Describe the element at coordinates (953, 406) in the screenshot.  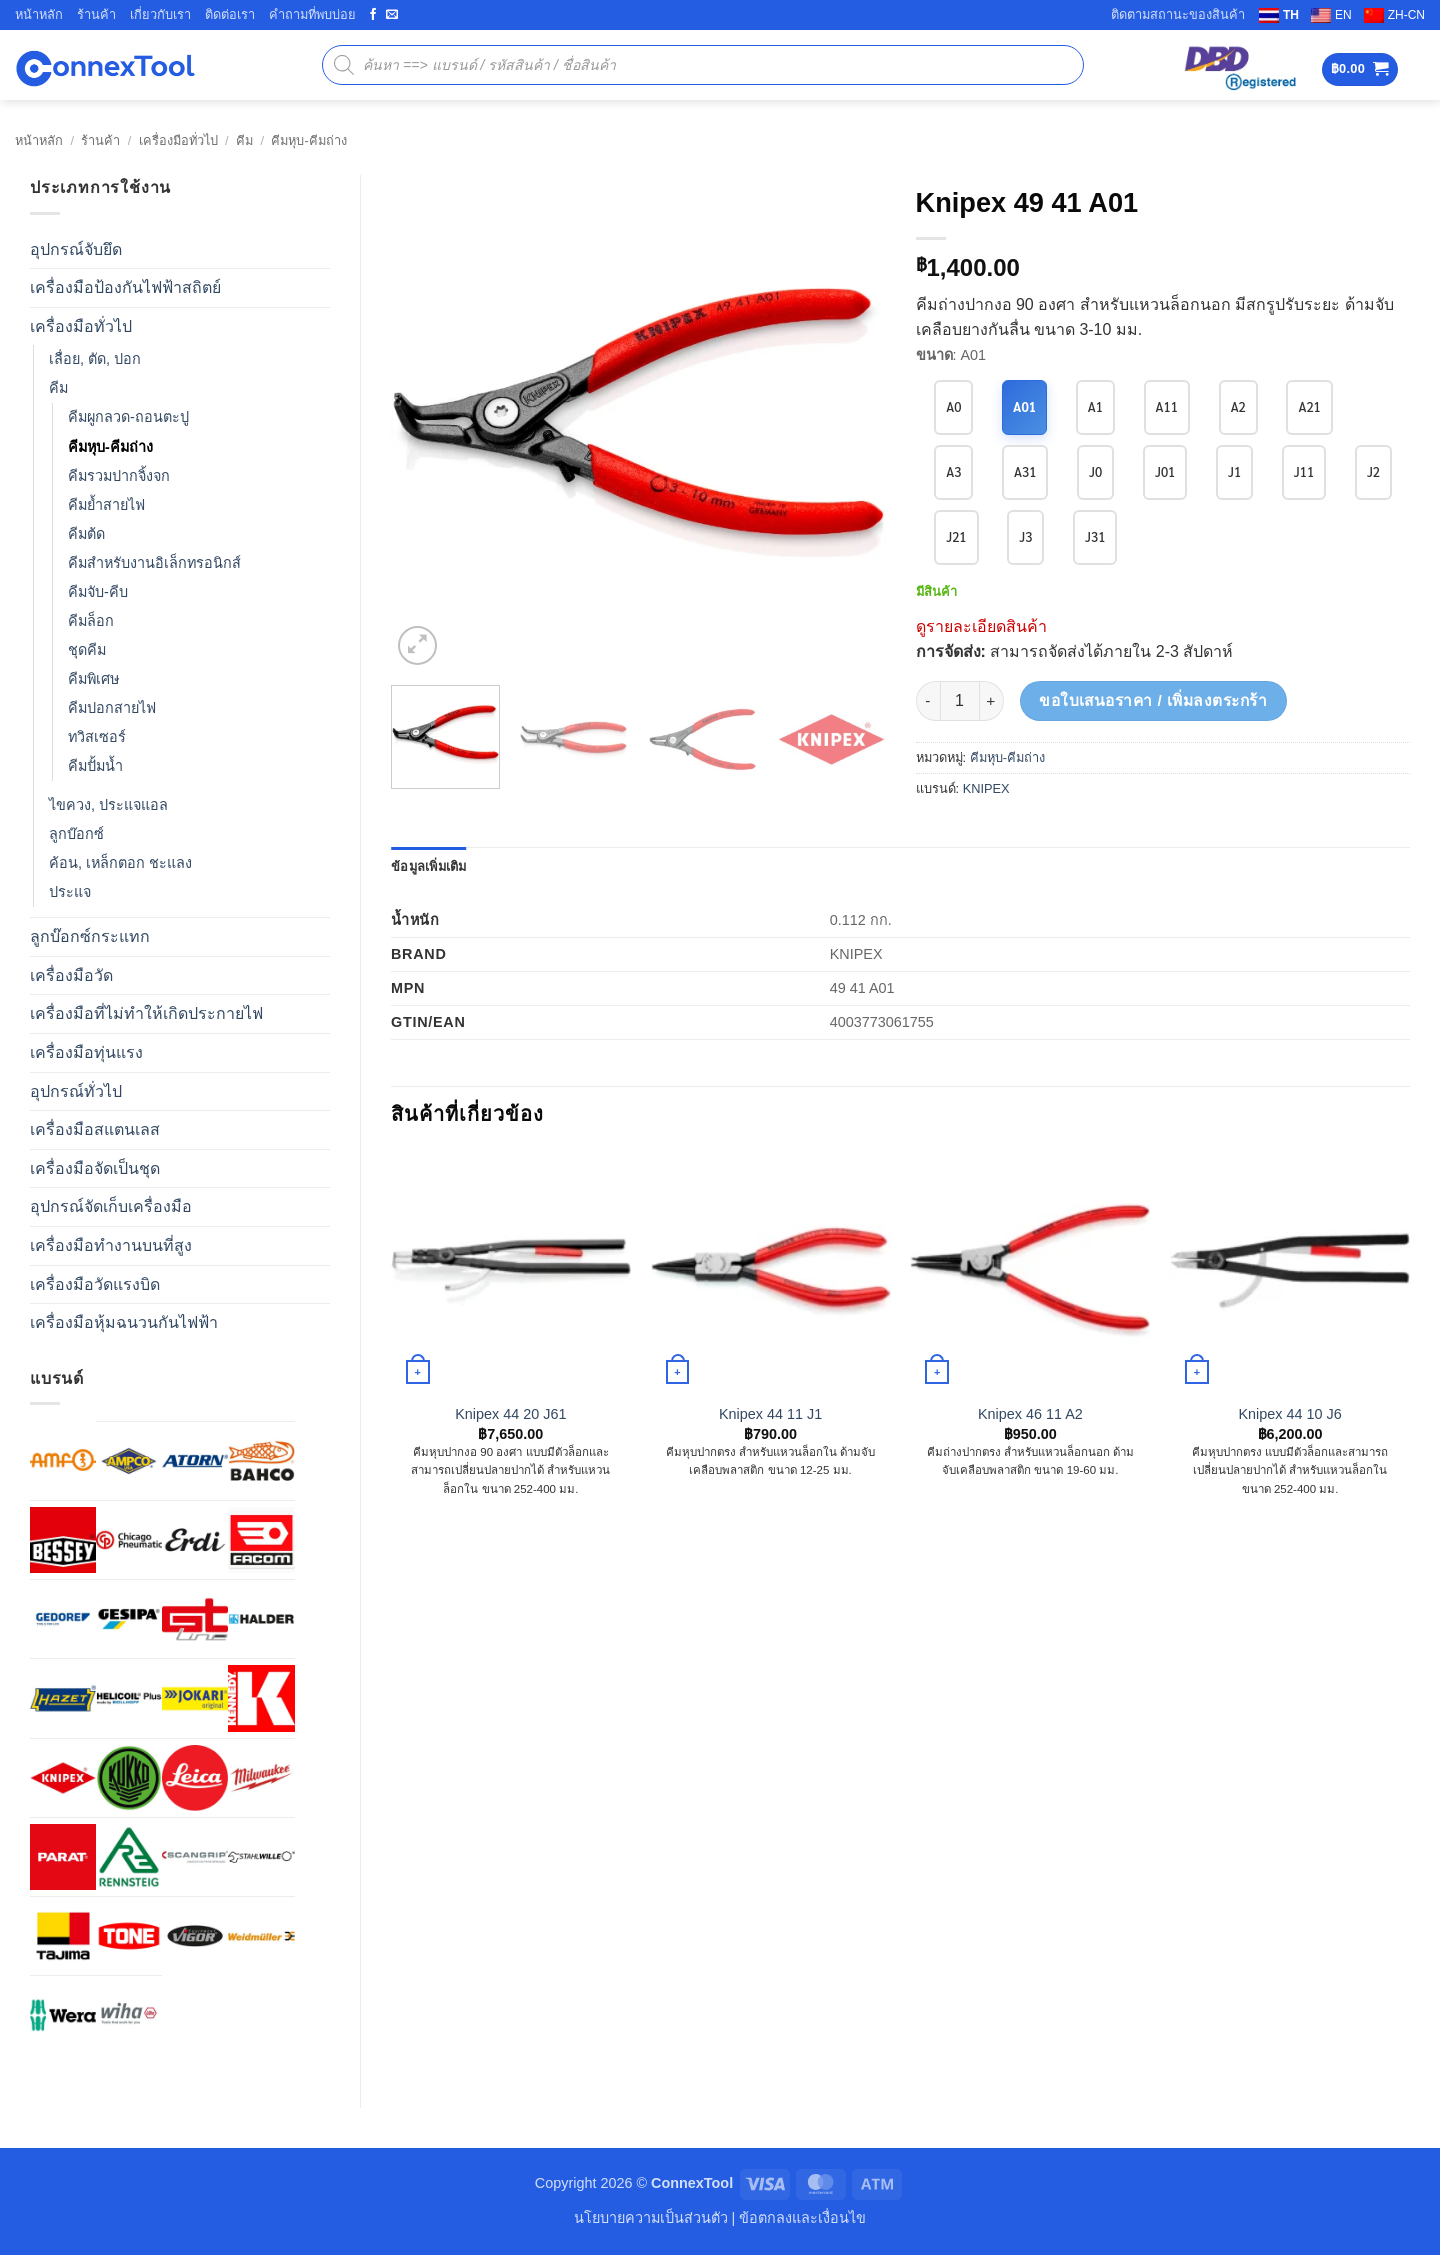
I see `A0` at that location.